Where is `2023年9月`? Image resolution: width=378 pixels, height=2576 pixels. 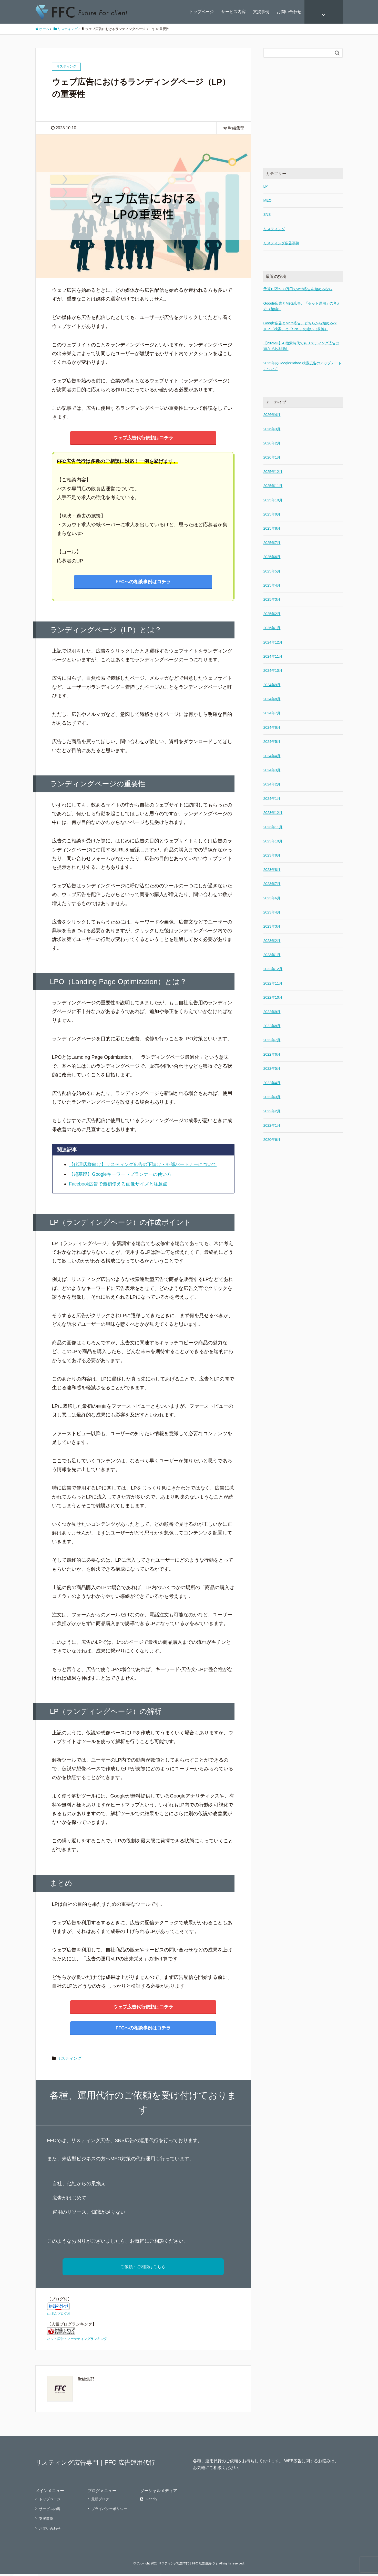
2023年9月 is located at coordinates (272, 855).